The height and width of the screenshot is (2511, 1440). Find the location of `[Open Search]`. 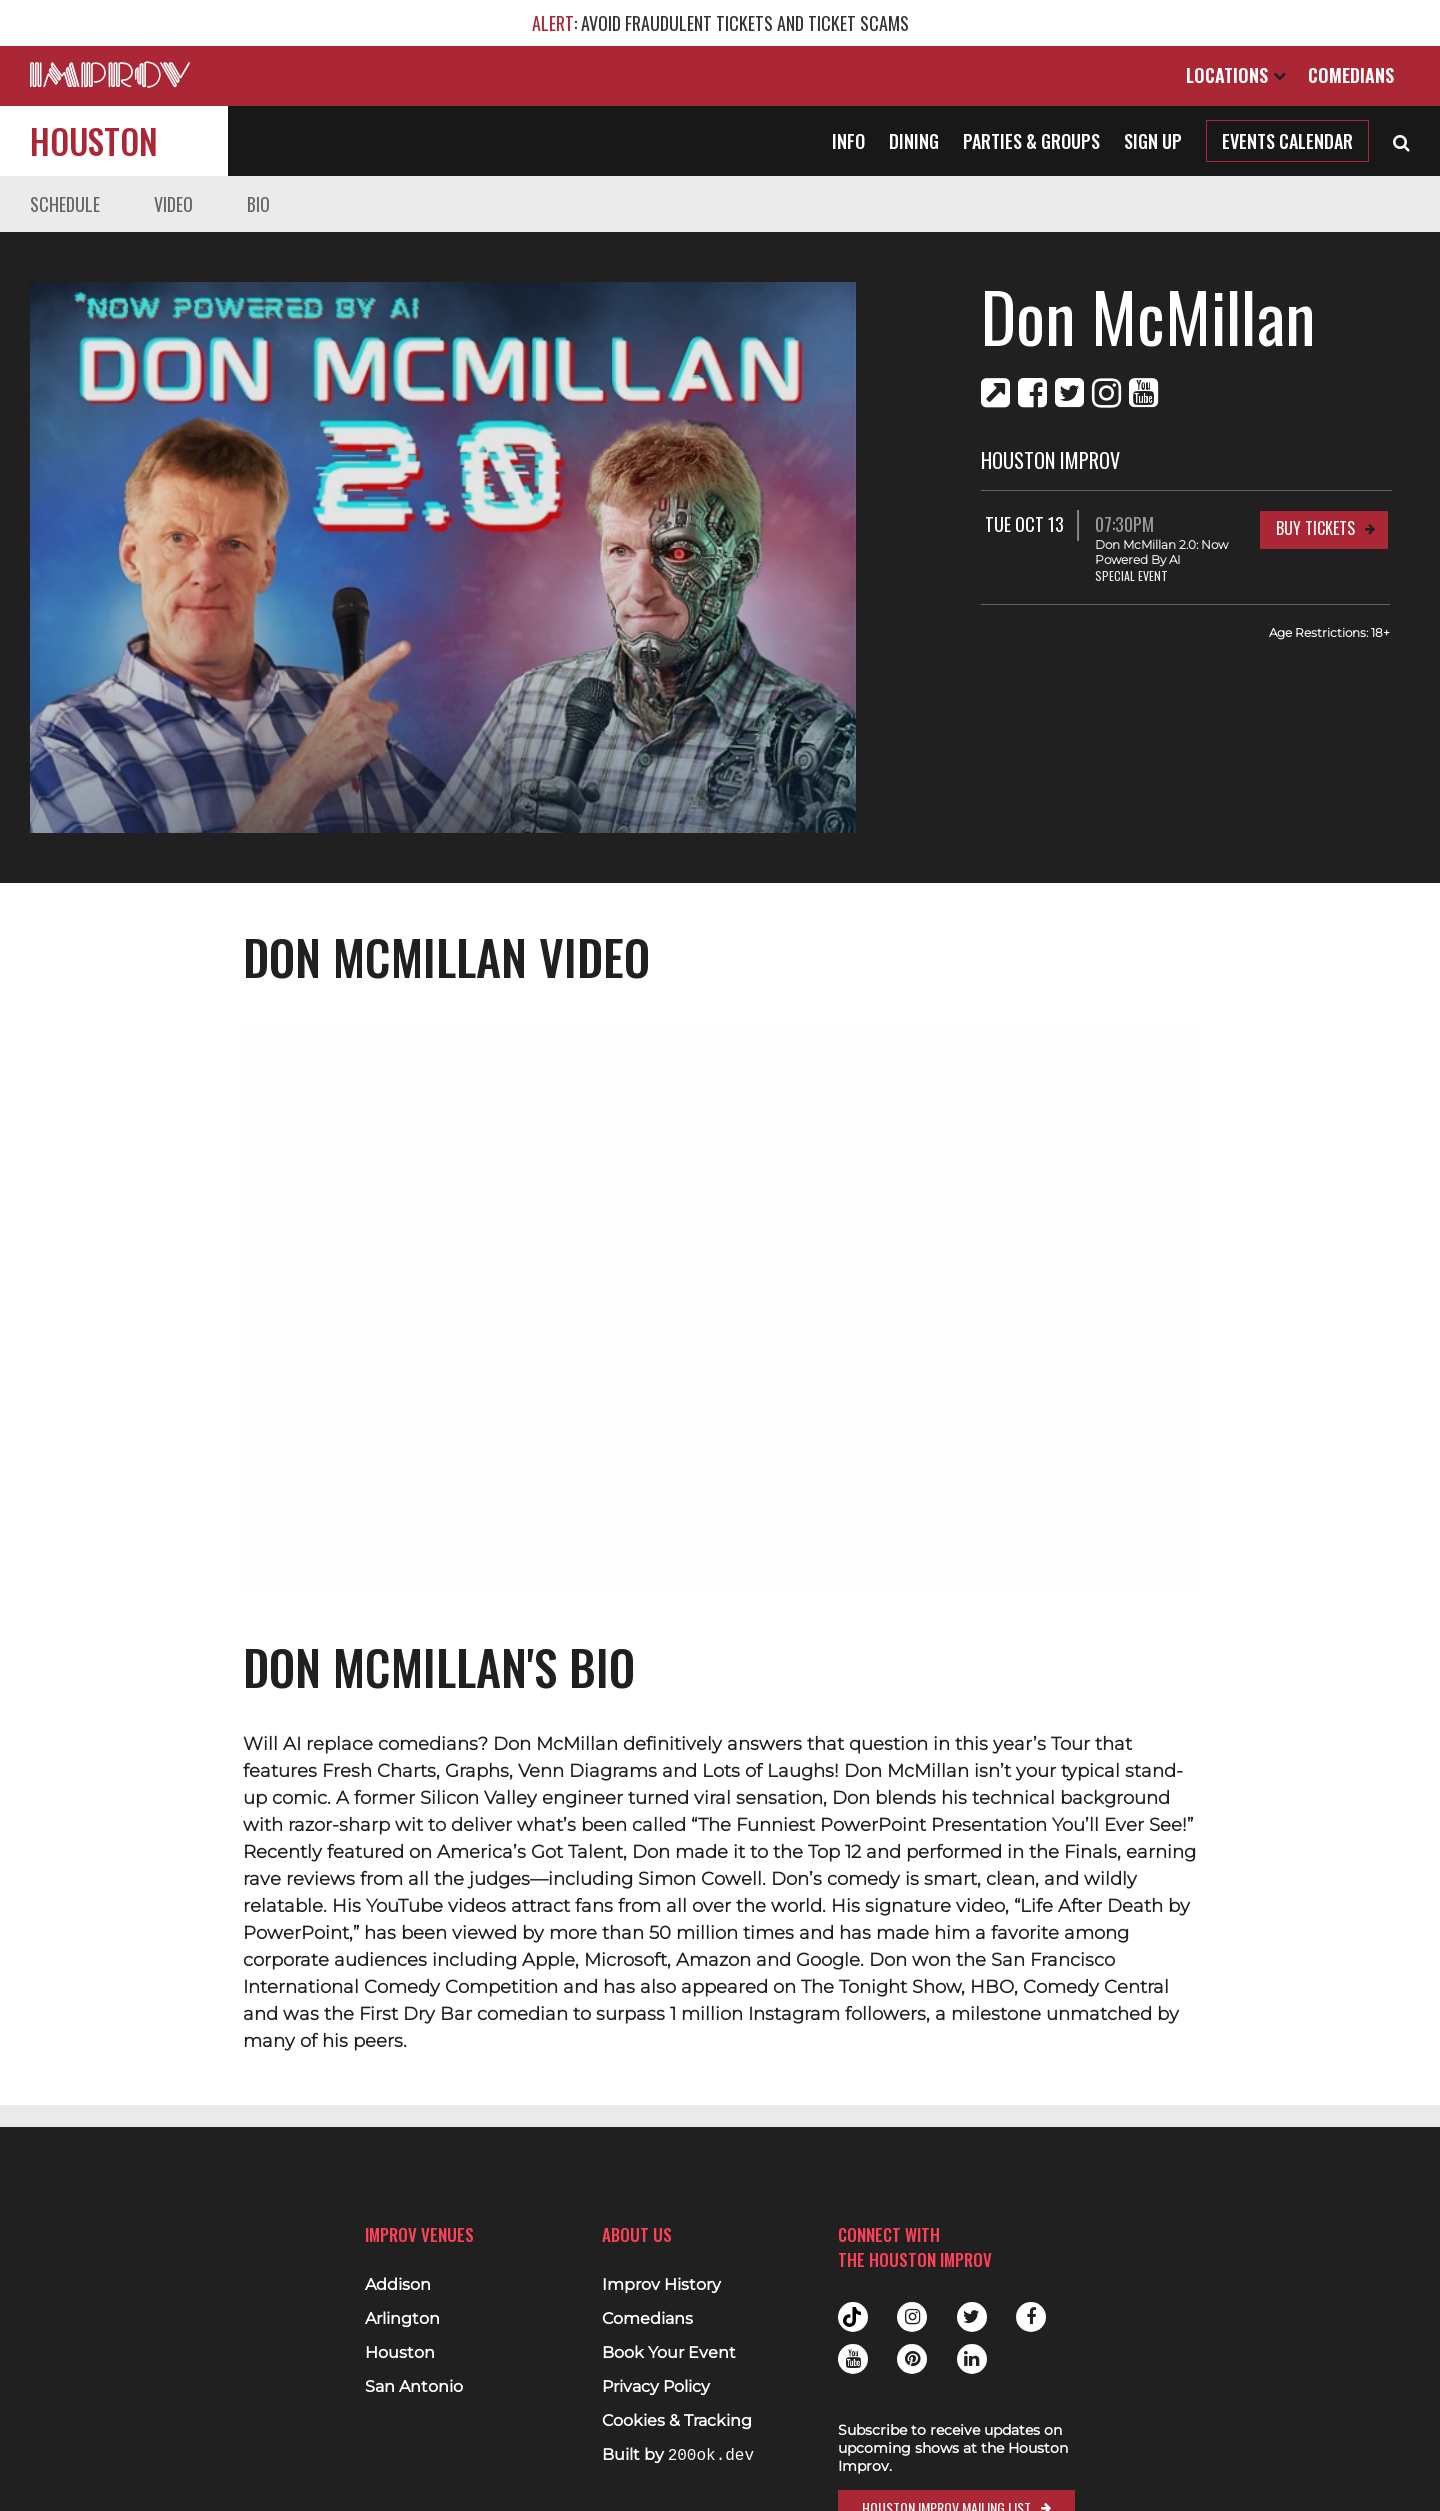

[Open Search] is located at coordinates (1401, 141).